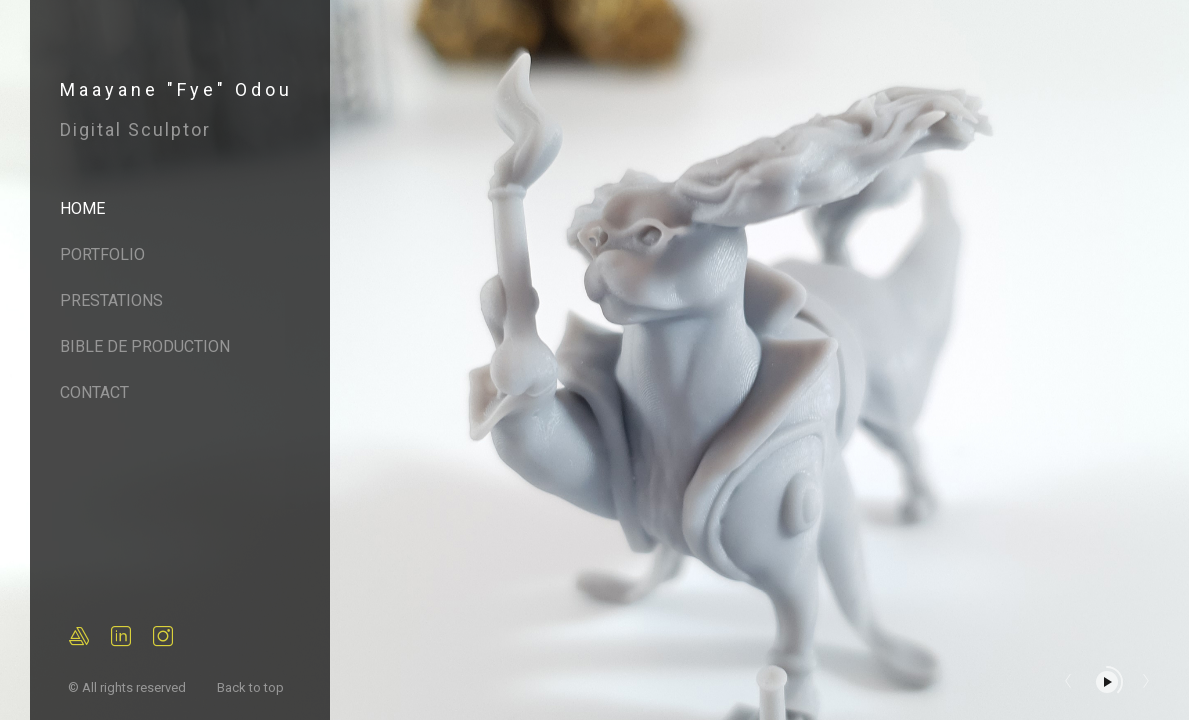 This screenshot has height=720, width=1189. Describe the element at coordinates (94, 392) in the screenshot. I see `Contact` at that location.